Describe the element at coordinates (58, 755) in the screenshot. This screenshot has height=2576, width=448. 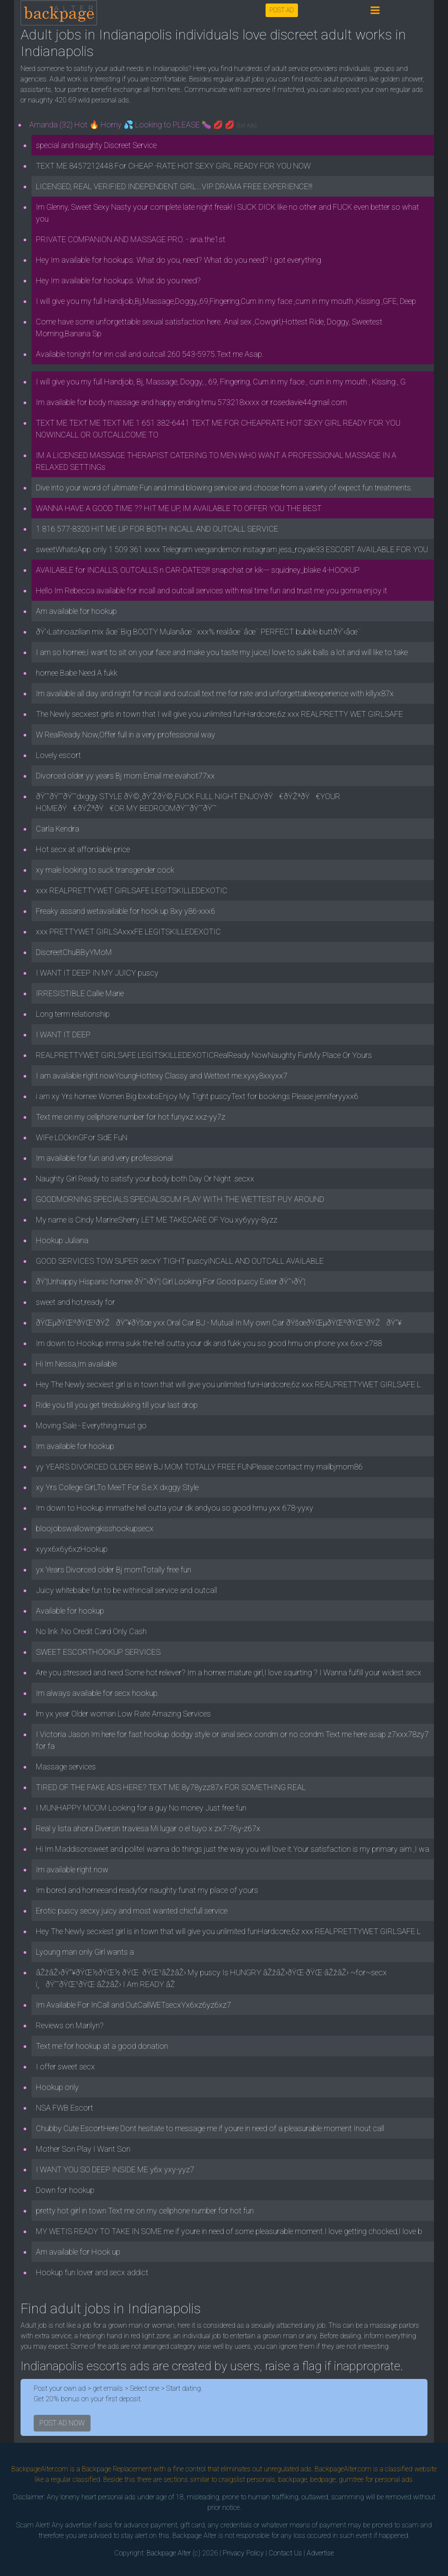
I see `Lovely escort` at that location.